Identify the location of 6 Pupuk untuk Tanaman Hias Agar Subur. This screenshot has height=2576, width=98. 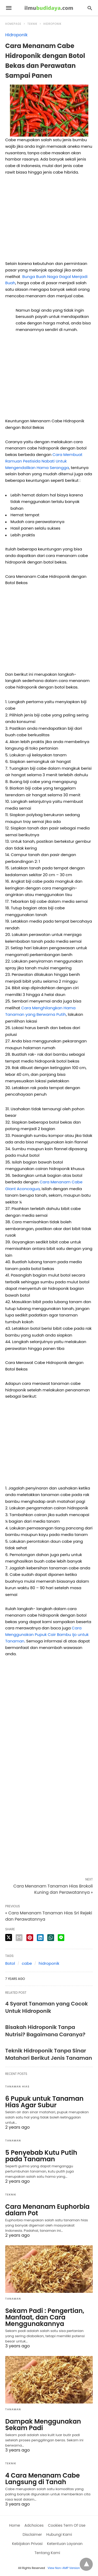
(44, 2101).